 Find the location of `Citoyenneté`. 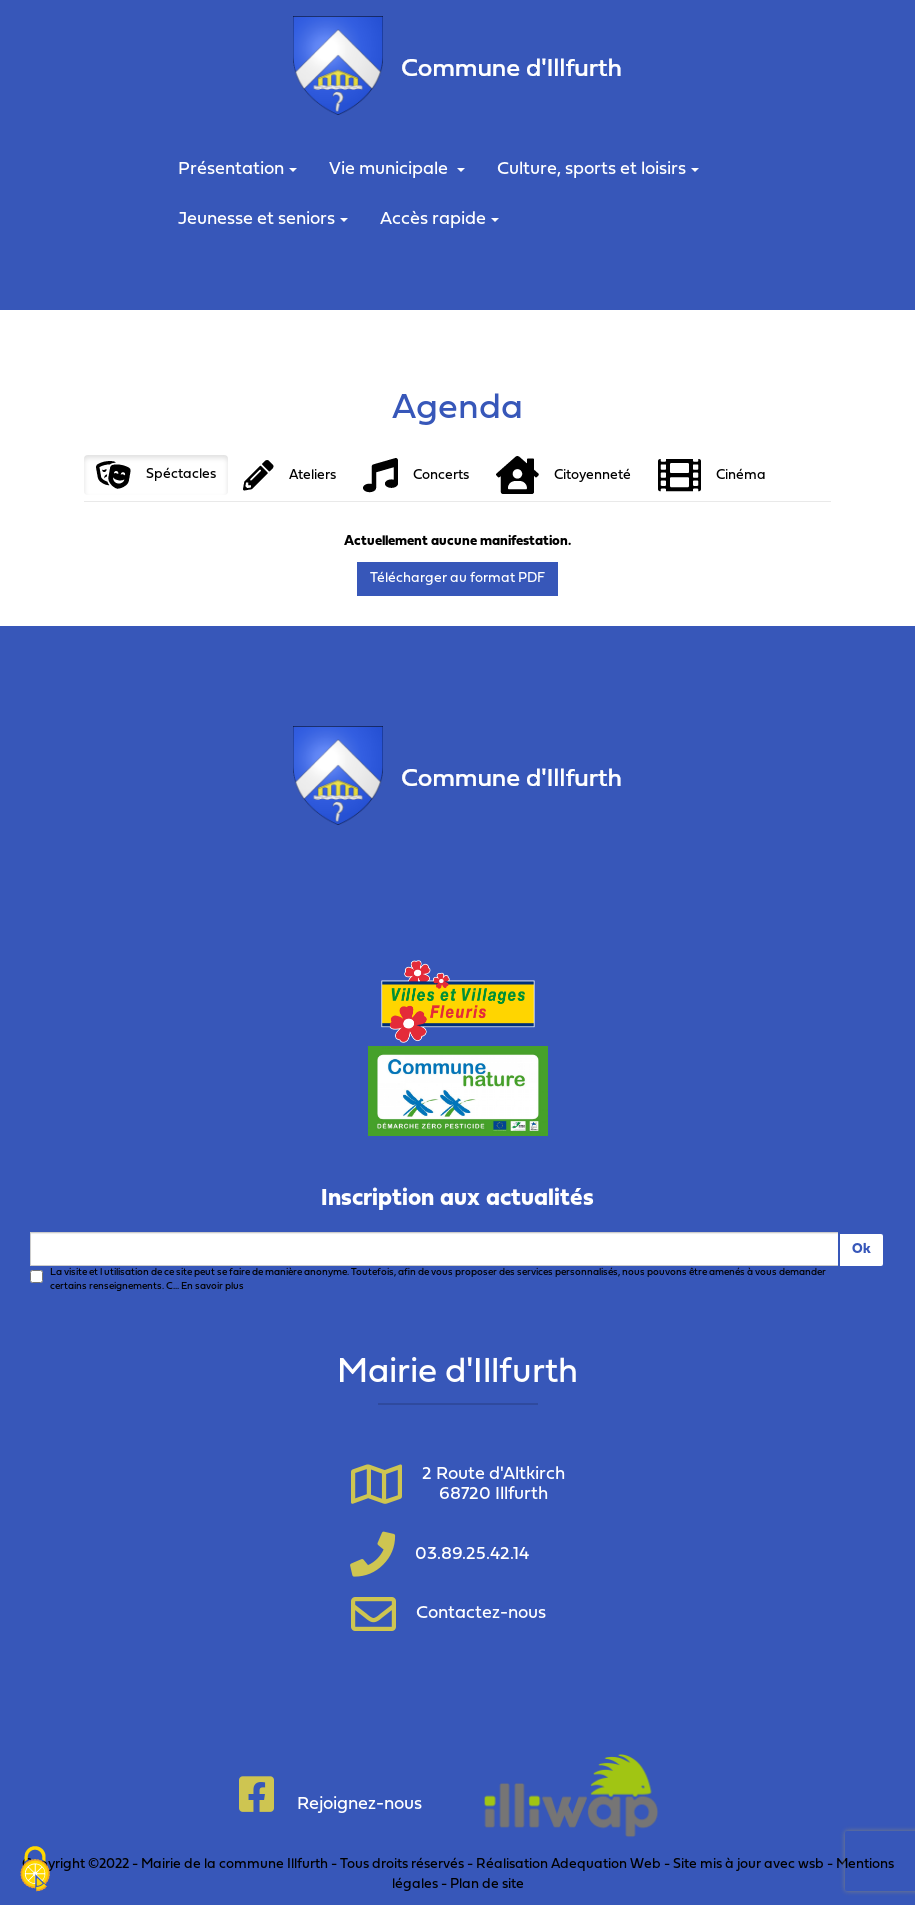

Citoyenneté is located at coordinates (563, 475).